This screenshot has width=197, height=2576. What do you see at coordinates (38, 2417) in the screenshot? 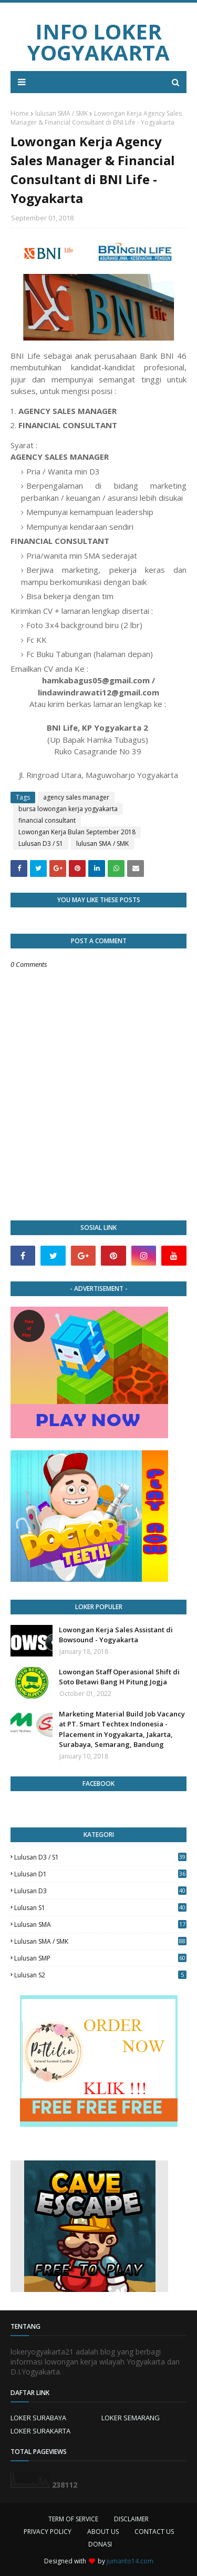
I see `LOKER SURABAYA` at bounding box center [38, 2417].